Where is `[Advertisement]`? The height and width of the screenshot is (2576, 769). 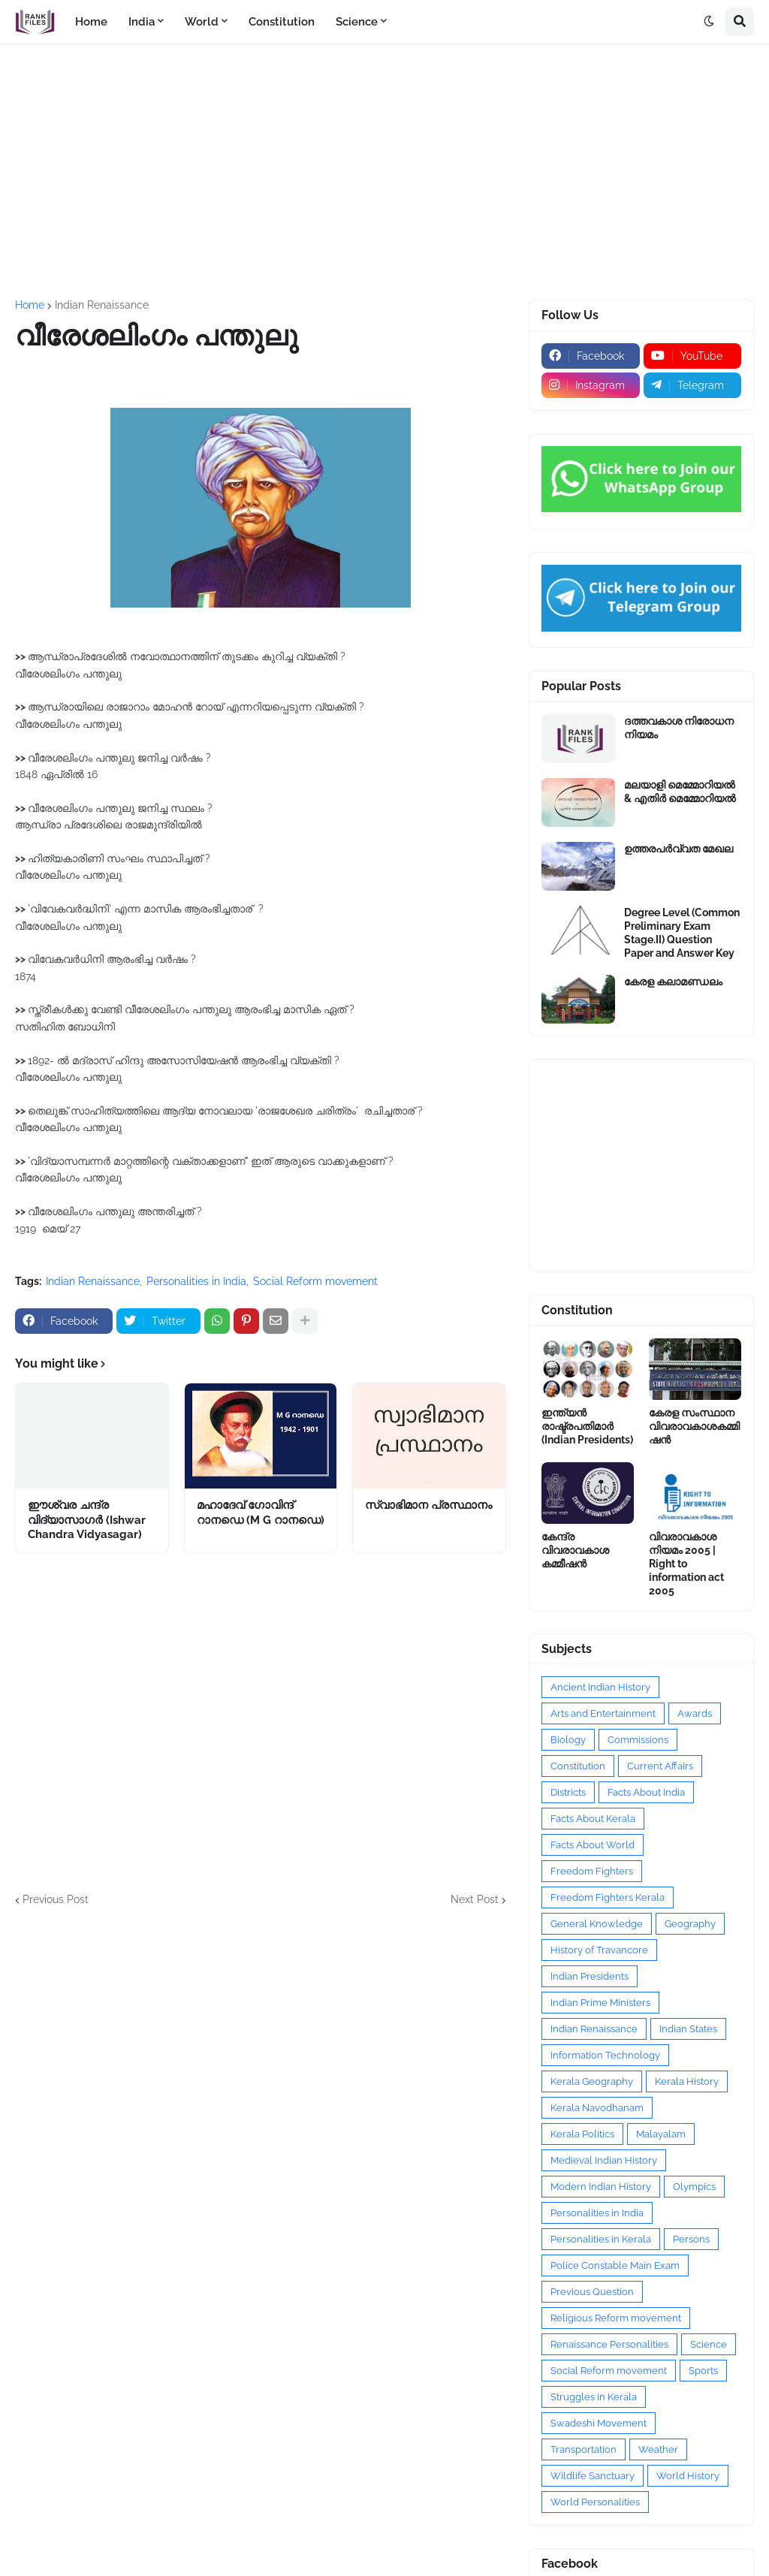 [Advertisement] is located at coordinates (384, 172).